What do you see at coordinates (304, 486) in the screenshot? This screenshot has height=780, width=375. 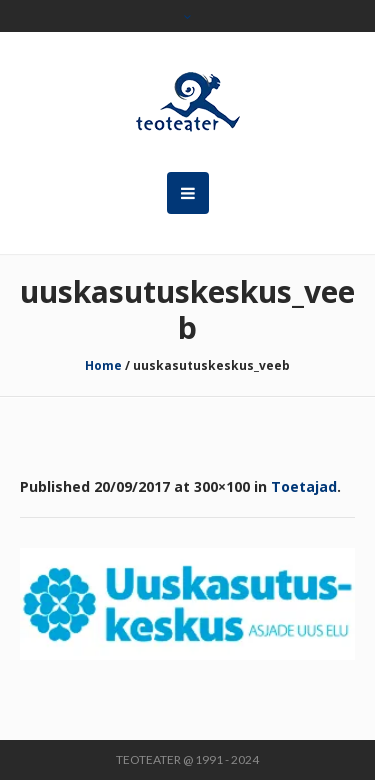 I see `Toetajad` at bounding box center [304, 486].